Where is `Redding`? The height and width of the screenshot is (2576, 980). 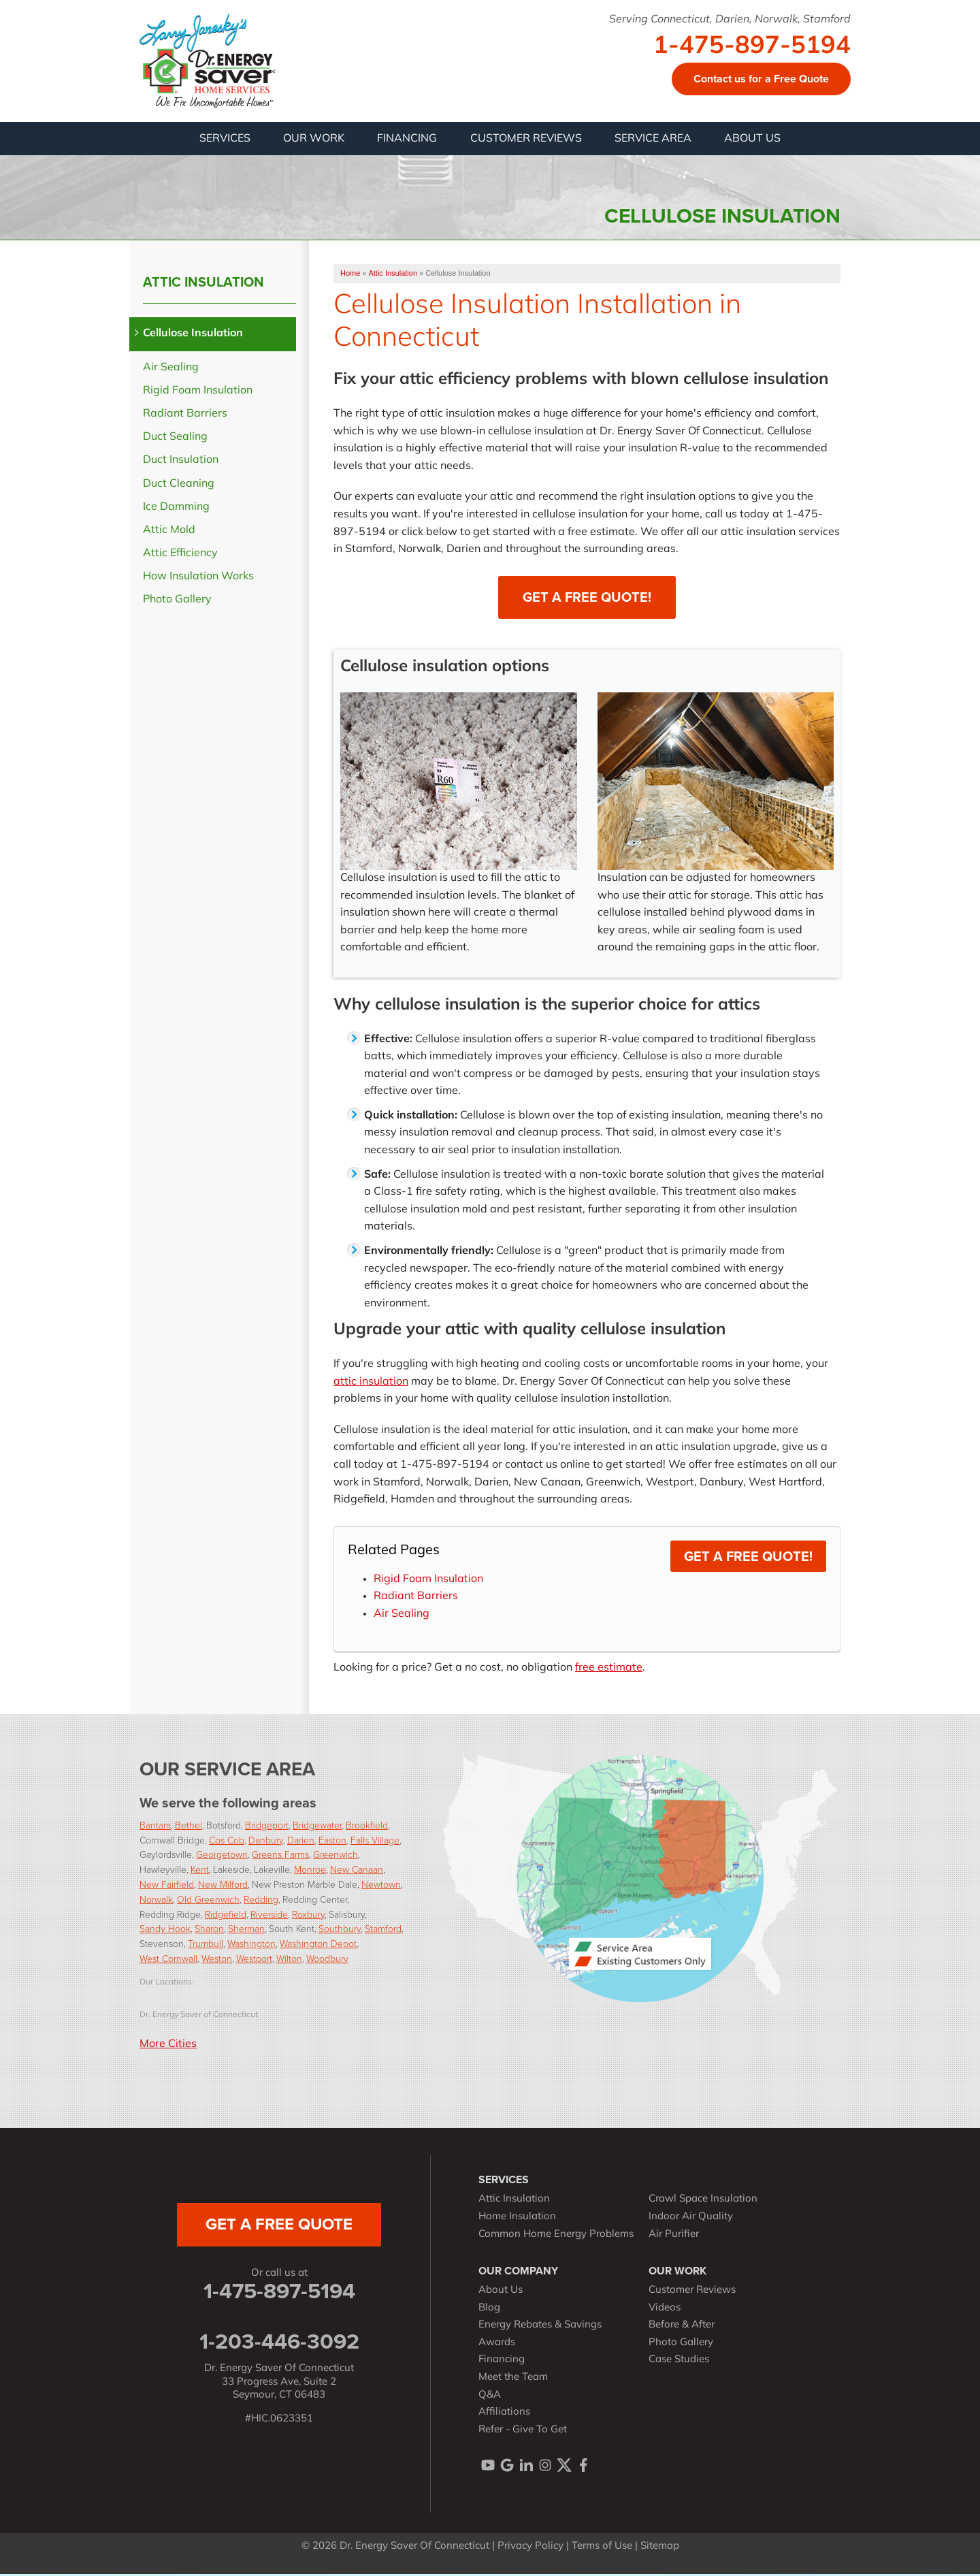 Redding is located at coordinates (261, 1901).